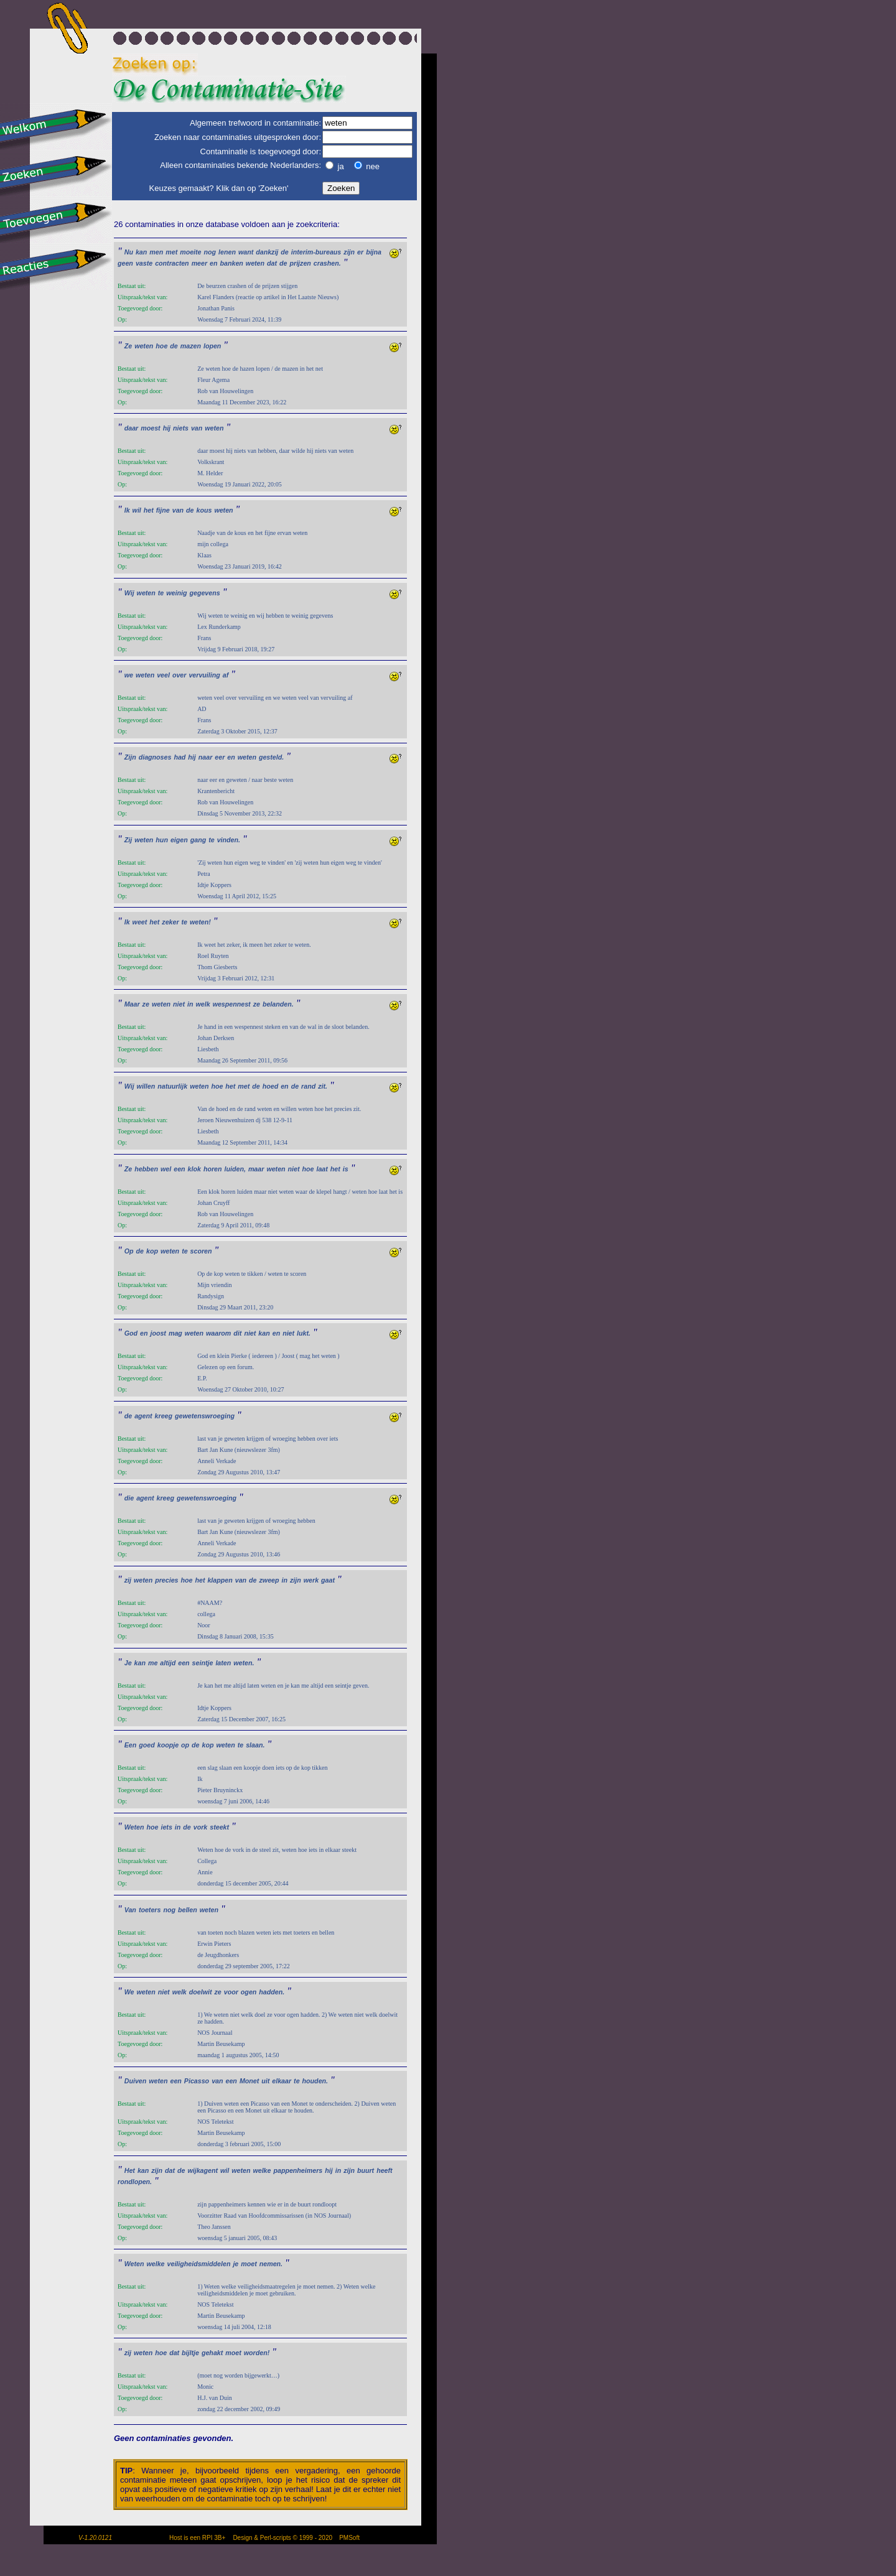 Image resolution: width=896 pixels, height=2576 pixels. Describe the element at coordinates (125, 263) in the screenshot. I see `geen` at that location.